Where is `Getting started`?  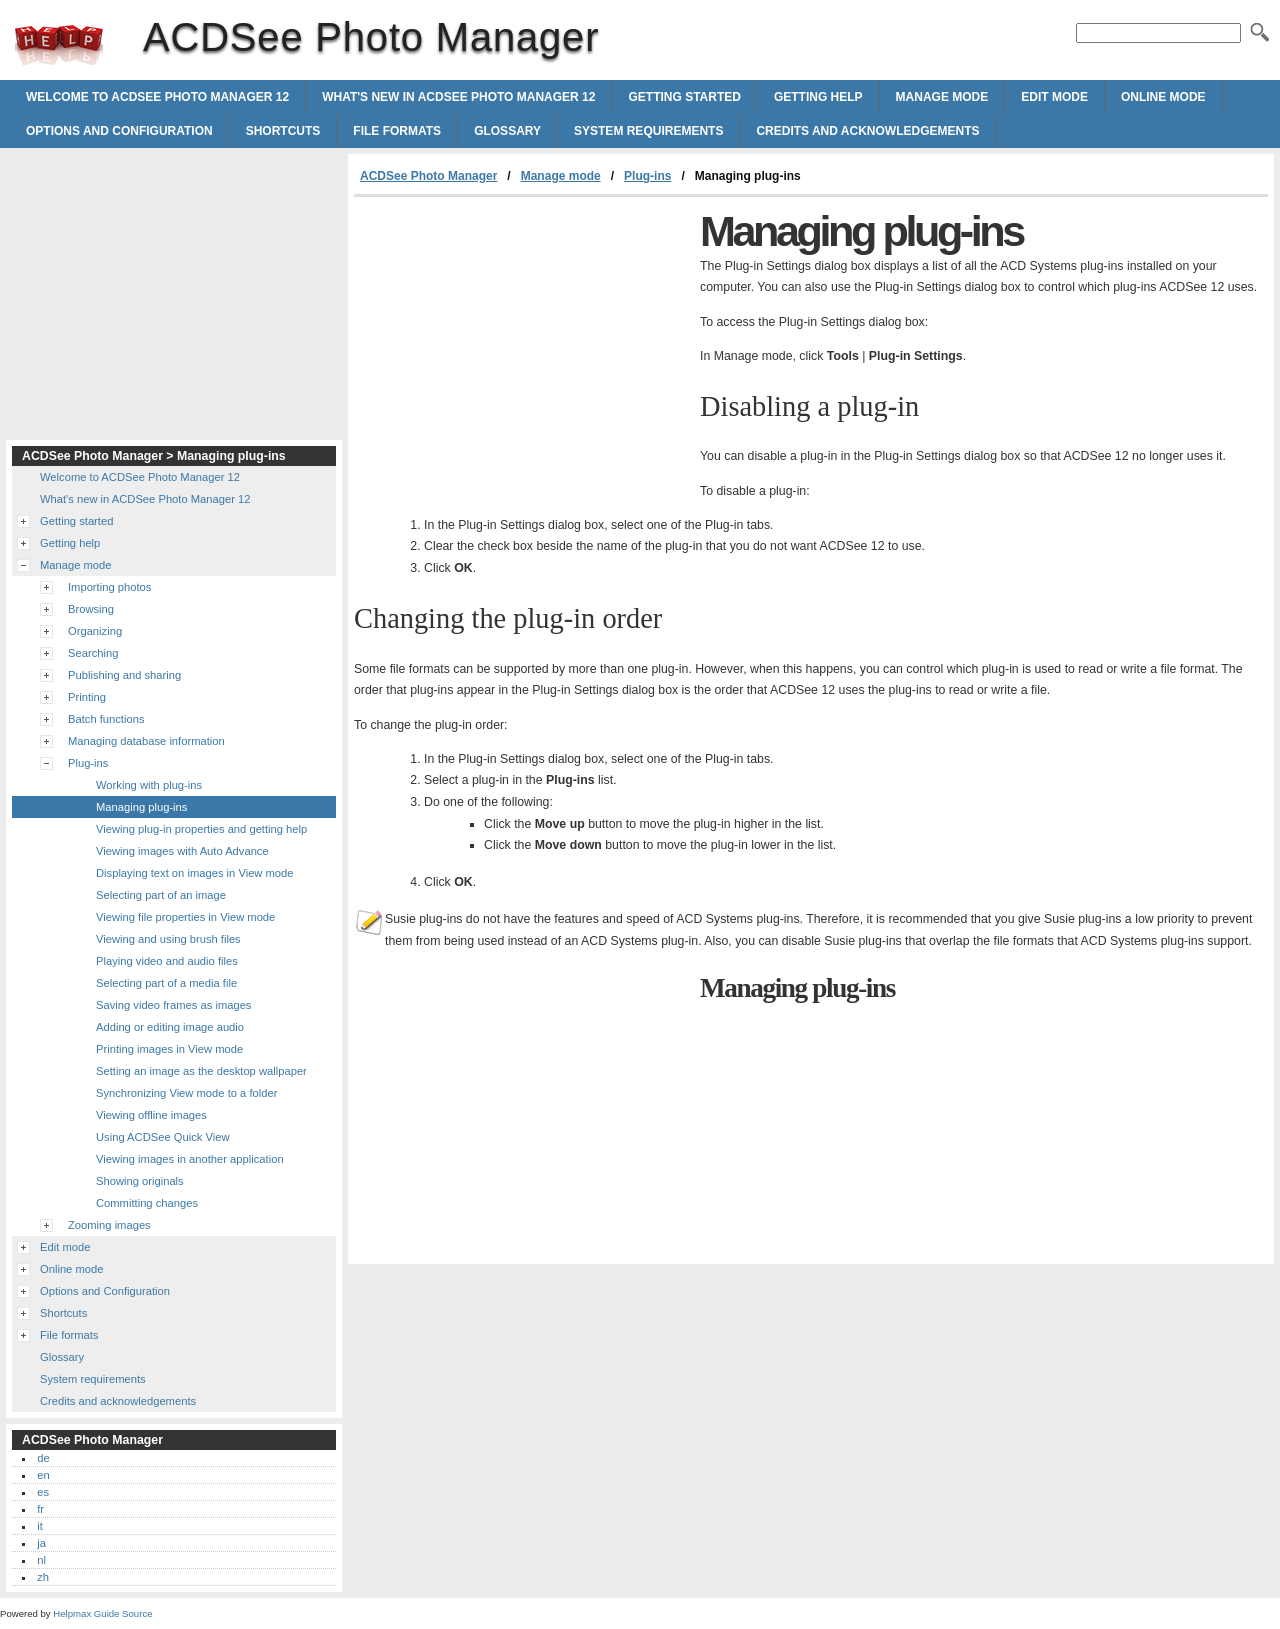
Getting started is located at coordinates (684, 97).